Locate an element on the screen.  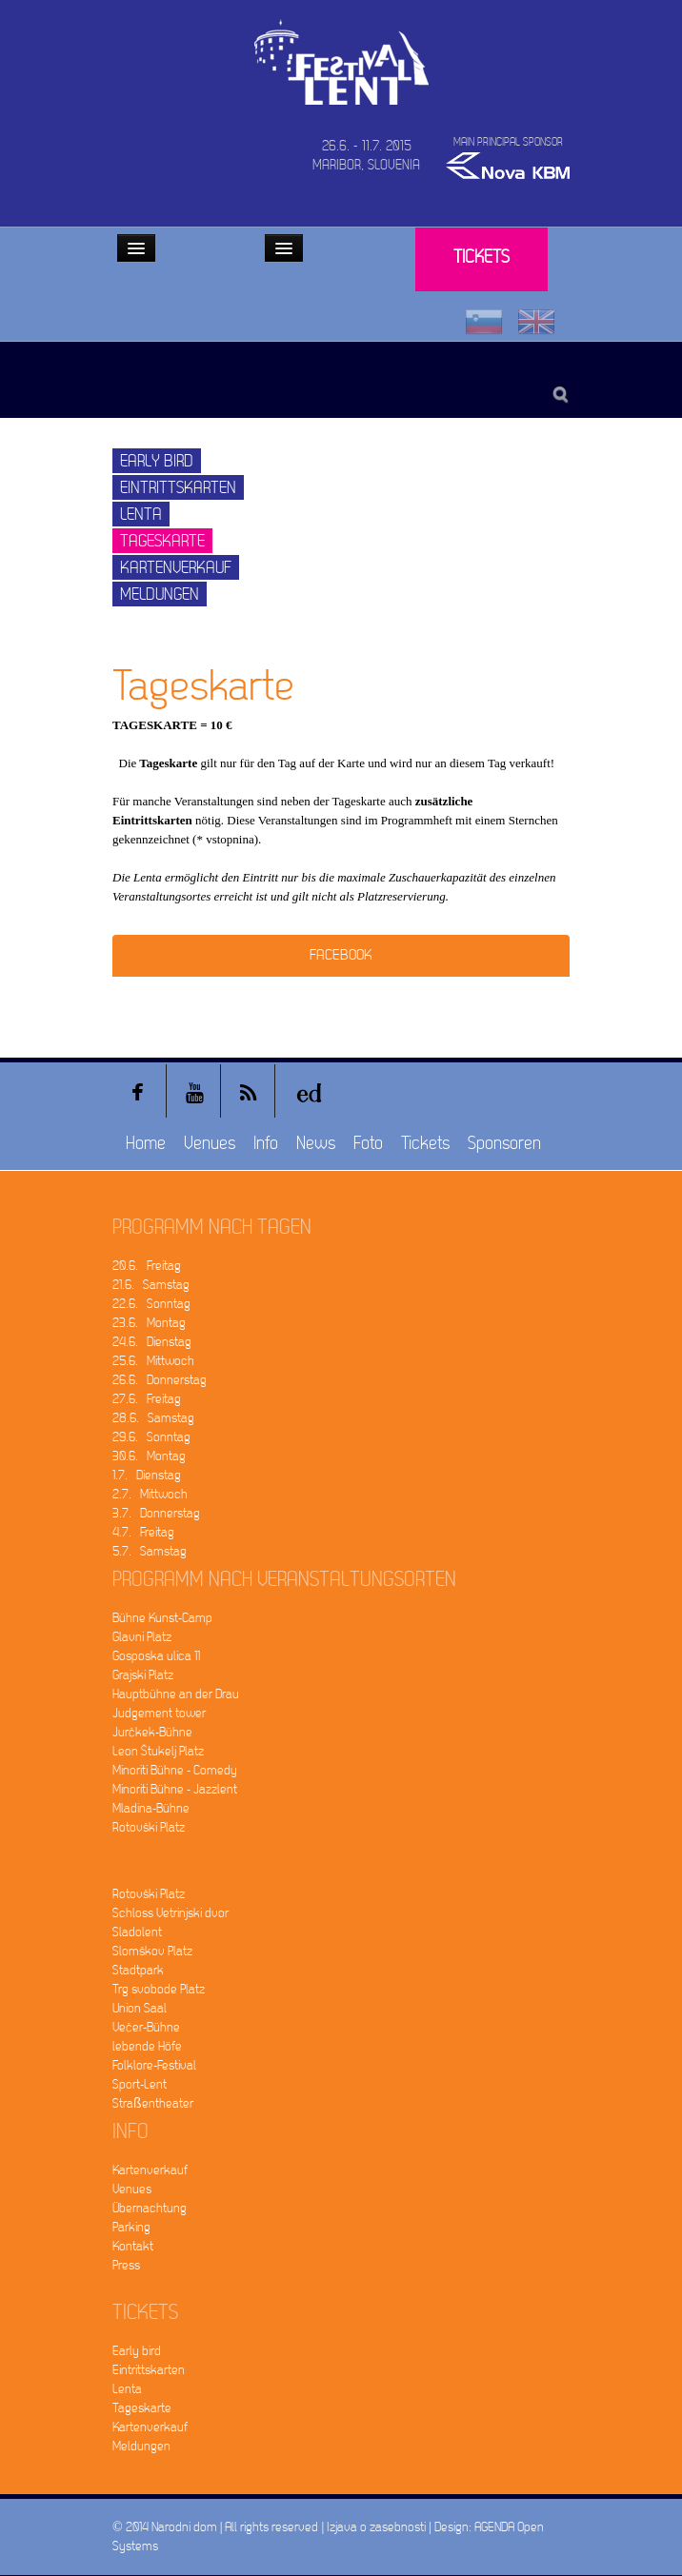
Kontakt is located at coordinates (132, 2246).